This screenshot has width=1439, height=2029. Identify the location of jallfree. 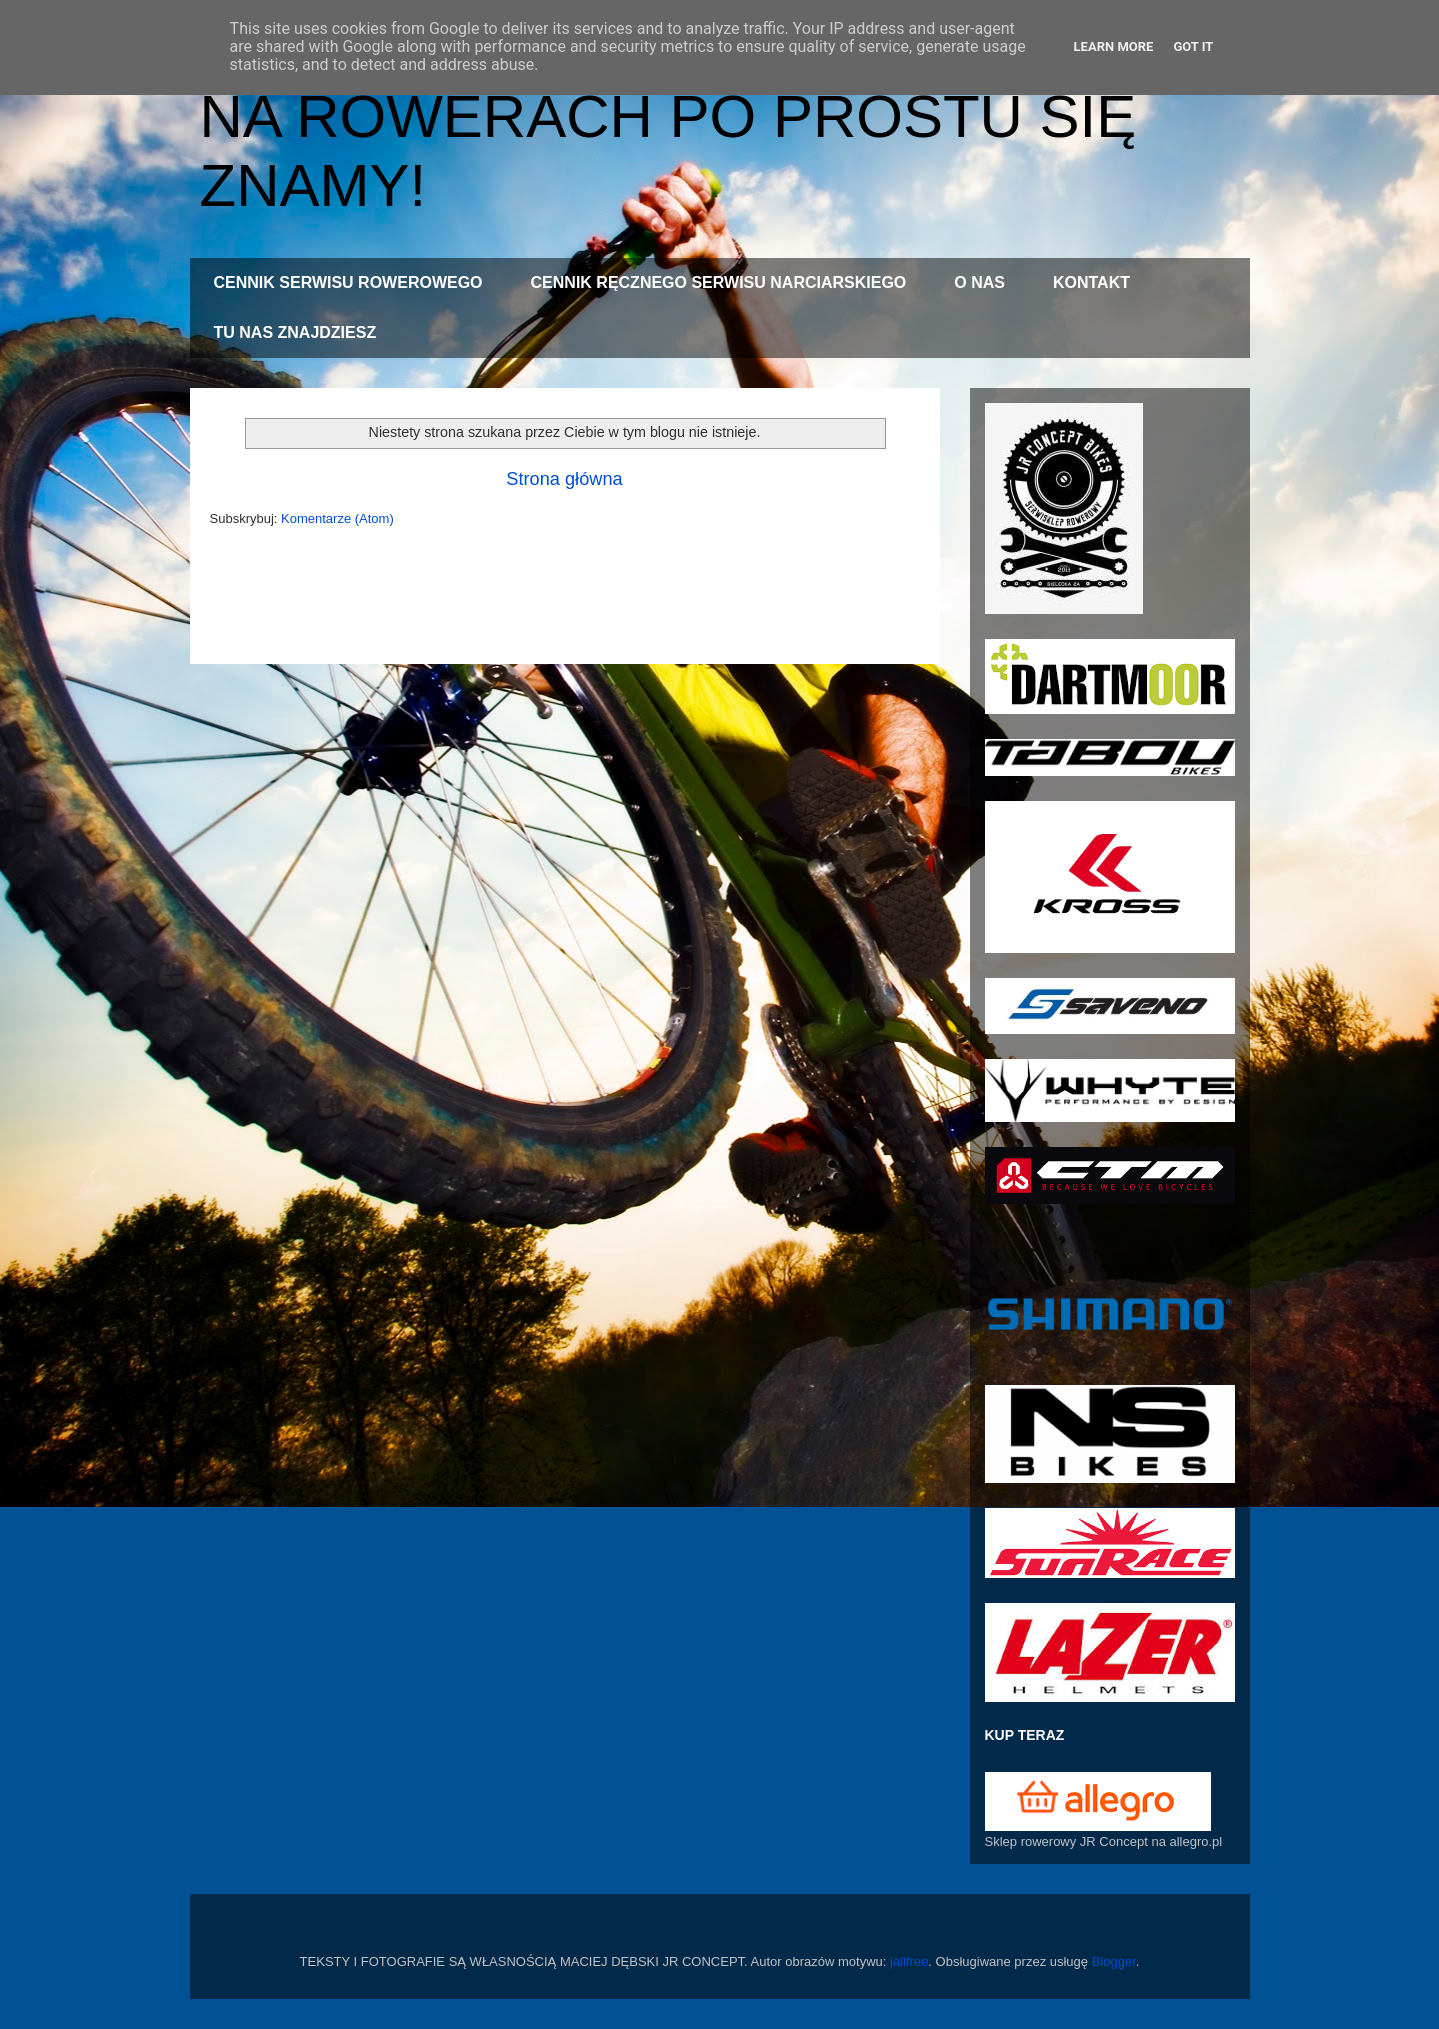
(909, 1961).